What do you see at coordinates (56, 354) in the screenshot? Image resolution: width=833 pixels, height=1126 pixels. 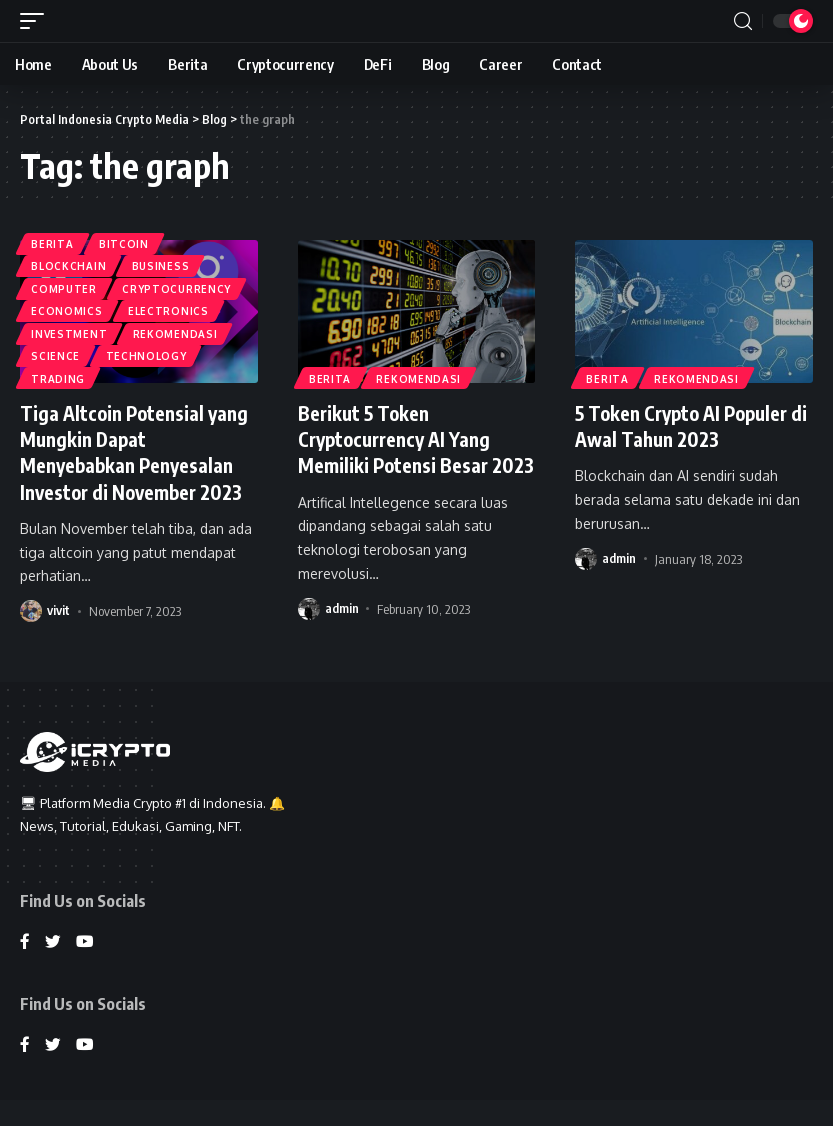 I see `Science` at bounding box center [56, 354].